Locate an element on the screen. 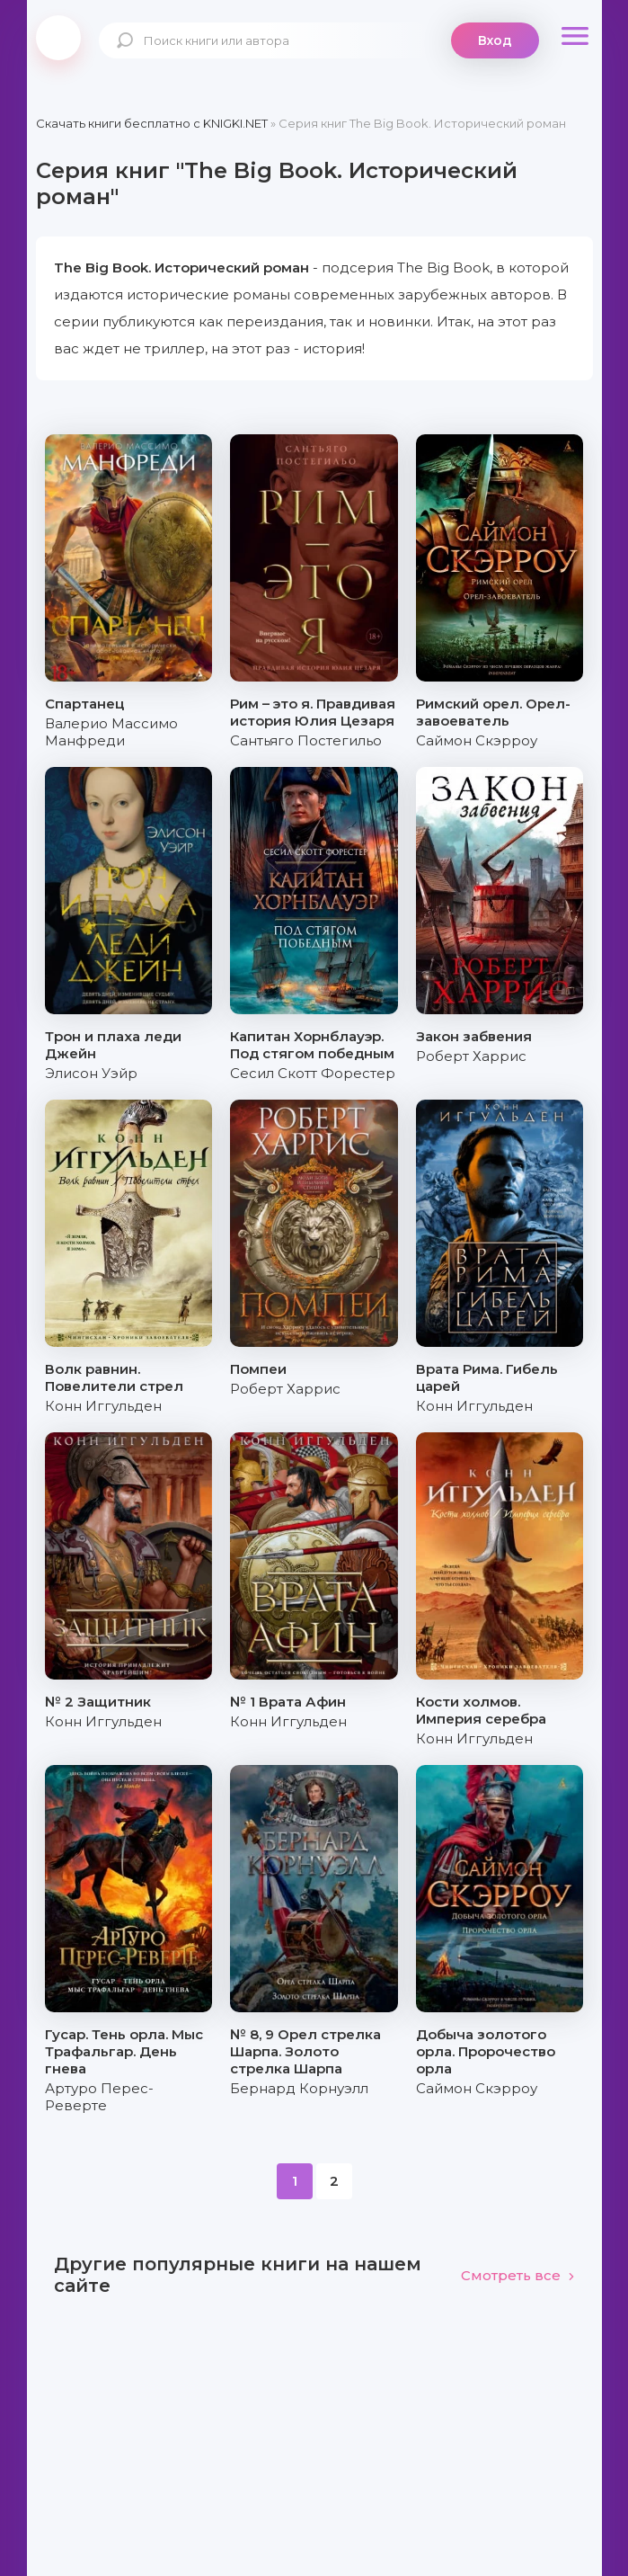  Валерио Массимо Манфреди is located at coordinates (111, 732).